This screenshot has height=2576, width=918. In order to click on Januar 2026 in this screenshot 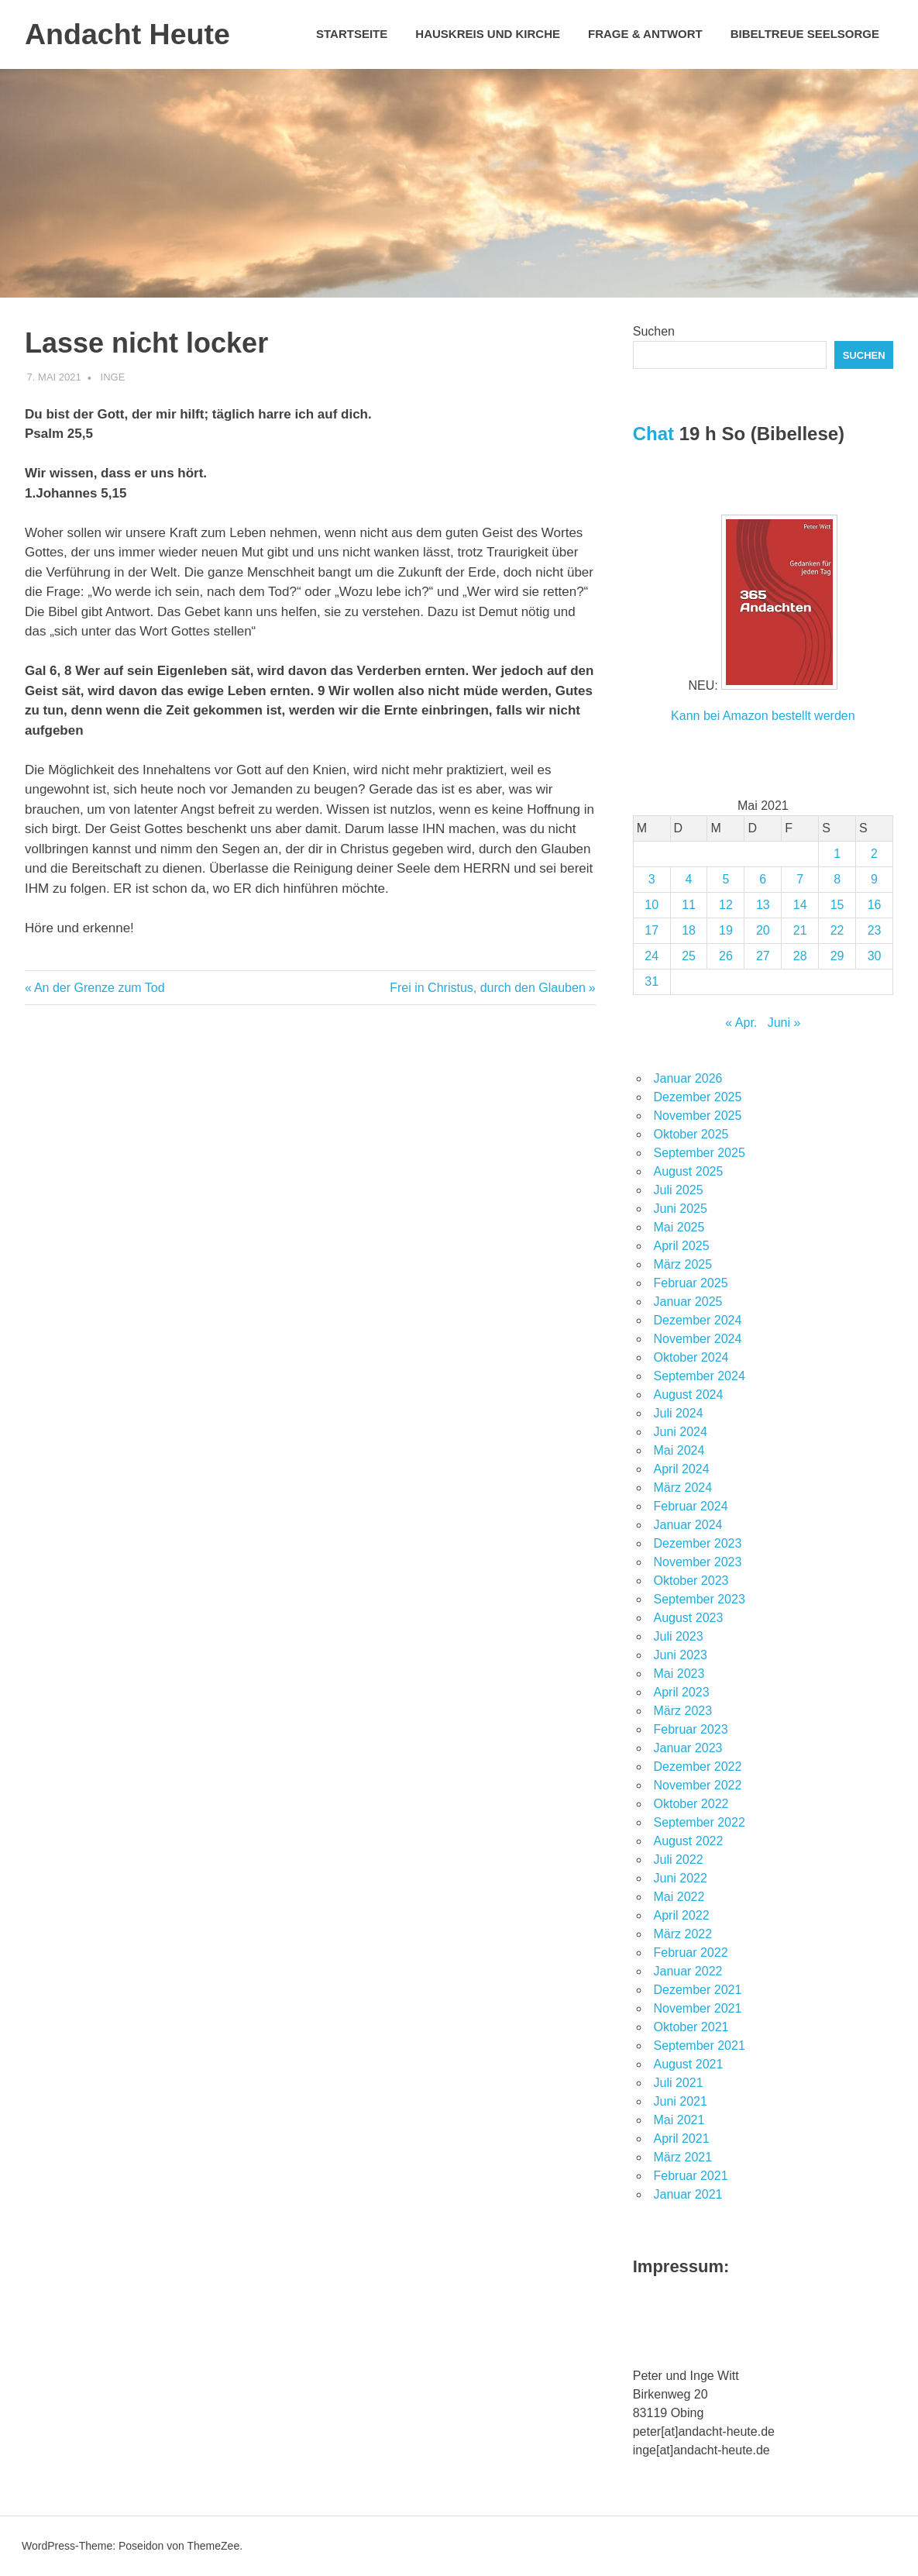, I will do `click(688, 1078)`.